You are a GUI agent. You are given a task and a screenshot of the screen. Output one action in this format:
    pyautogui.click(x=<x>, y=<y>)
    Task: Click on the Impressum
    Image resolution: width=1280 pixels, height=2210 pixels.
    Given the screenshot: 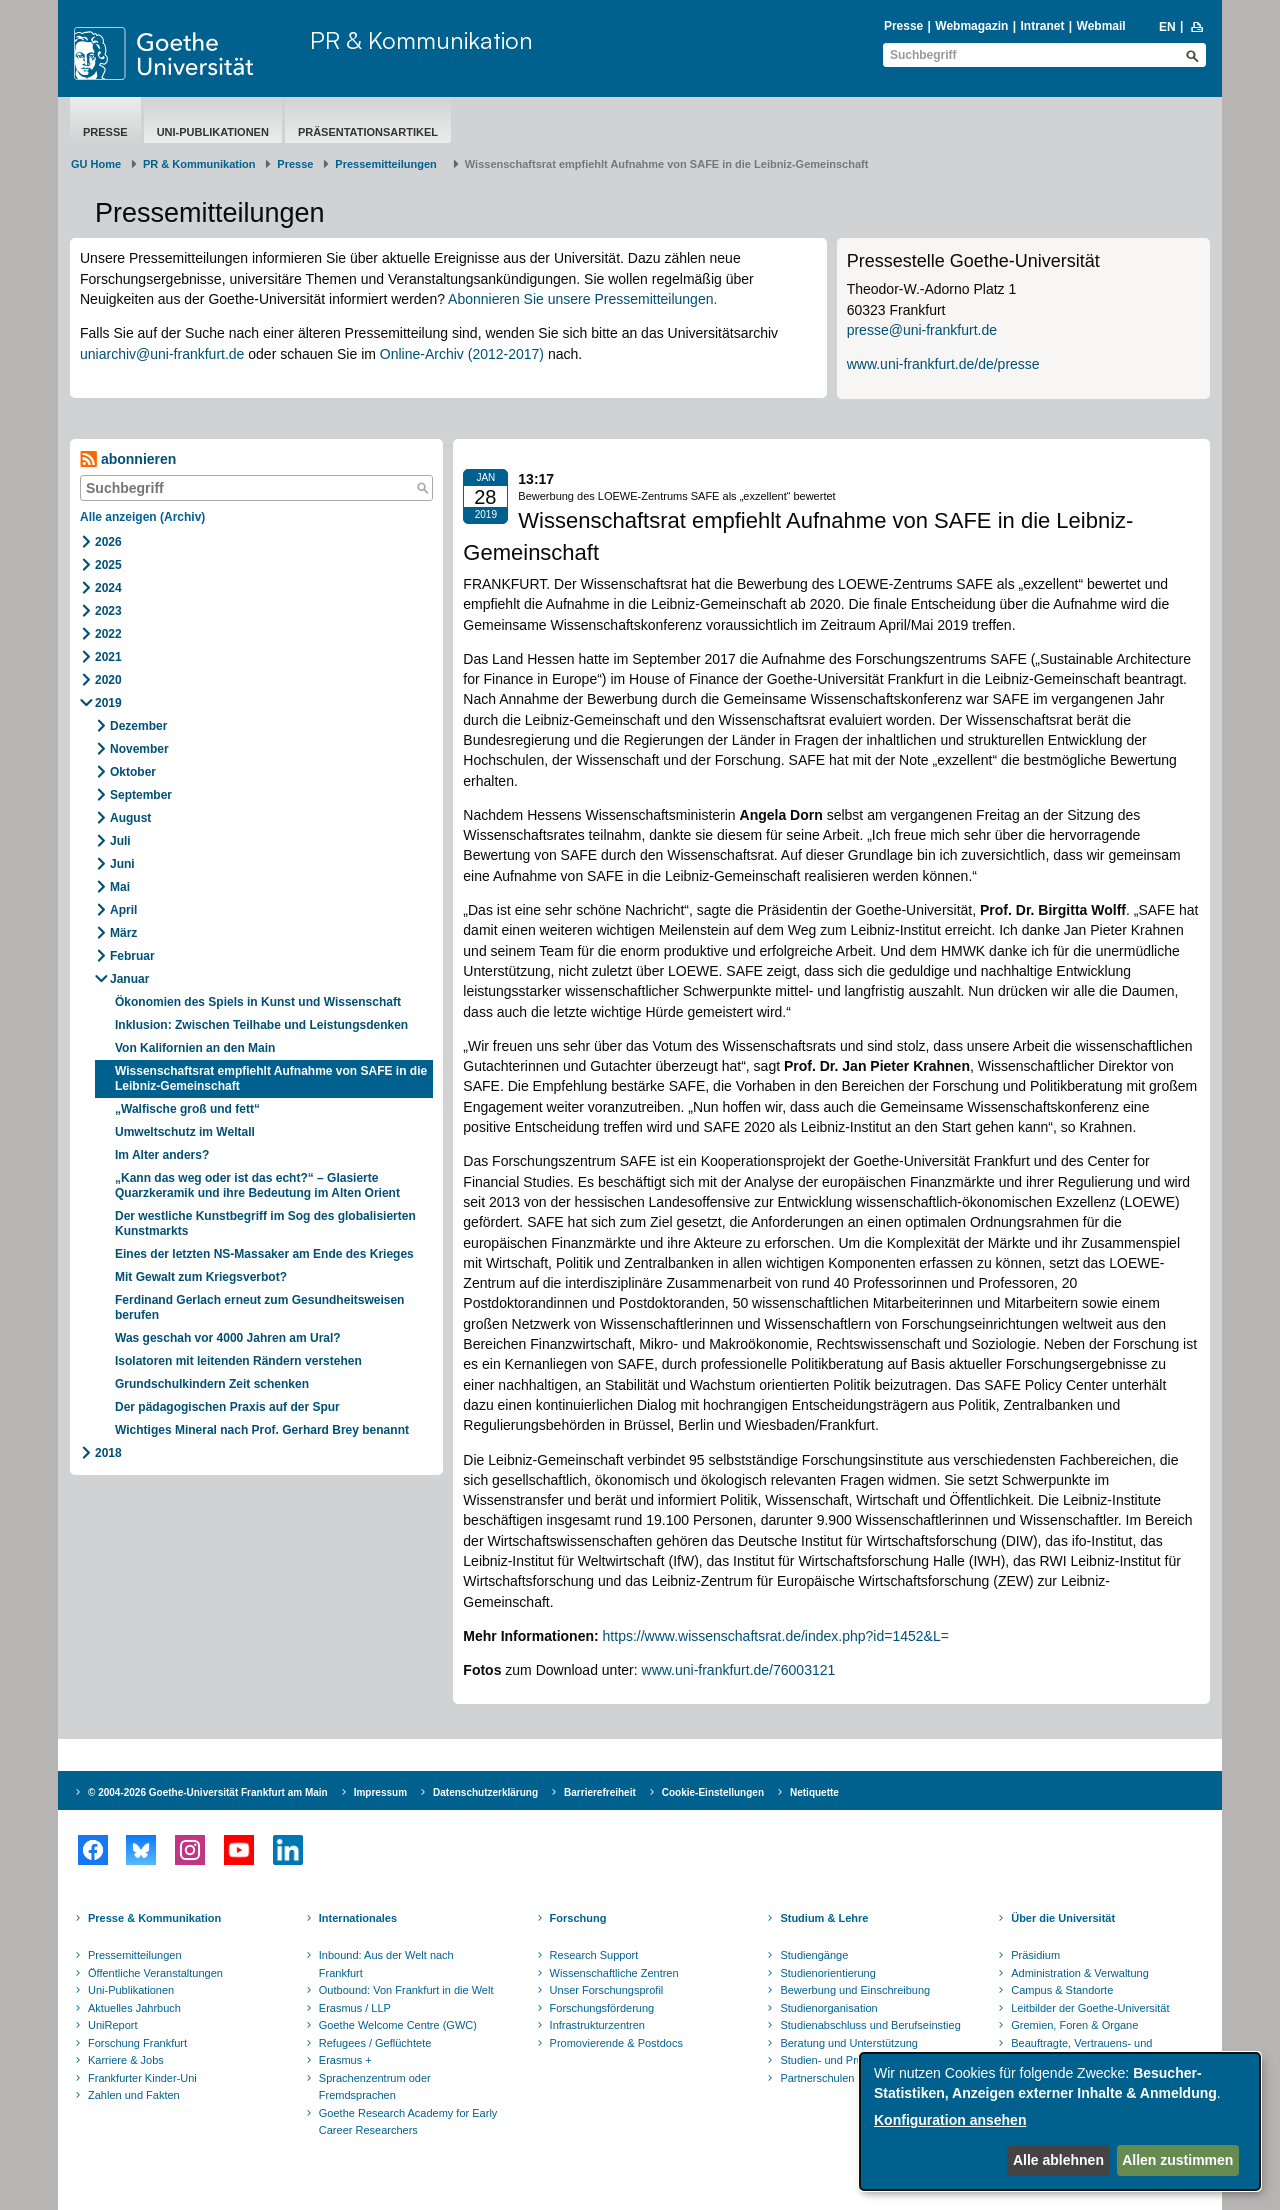 What is the action you would take?
    pyautogui.click(x=380, y=1792)
    